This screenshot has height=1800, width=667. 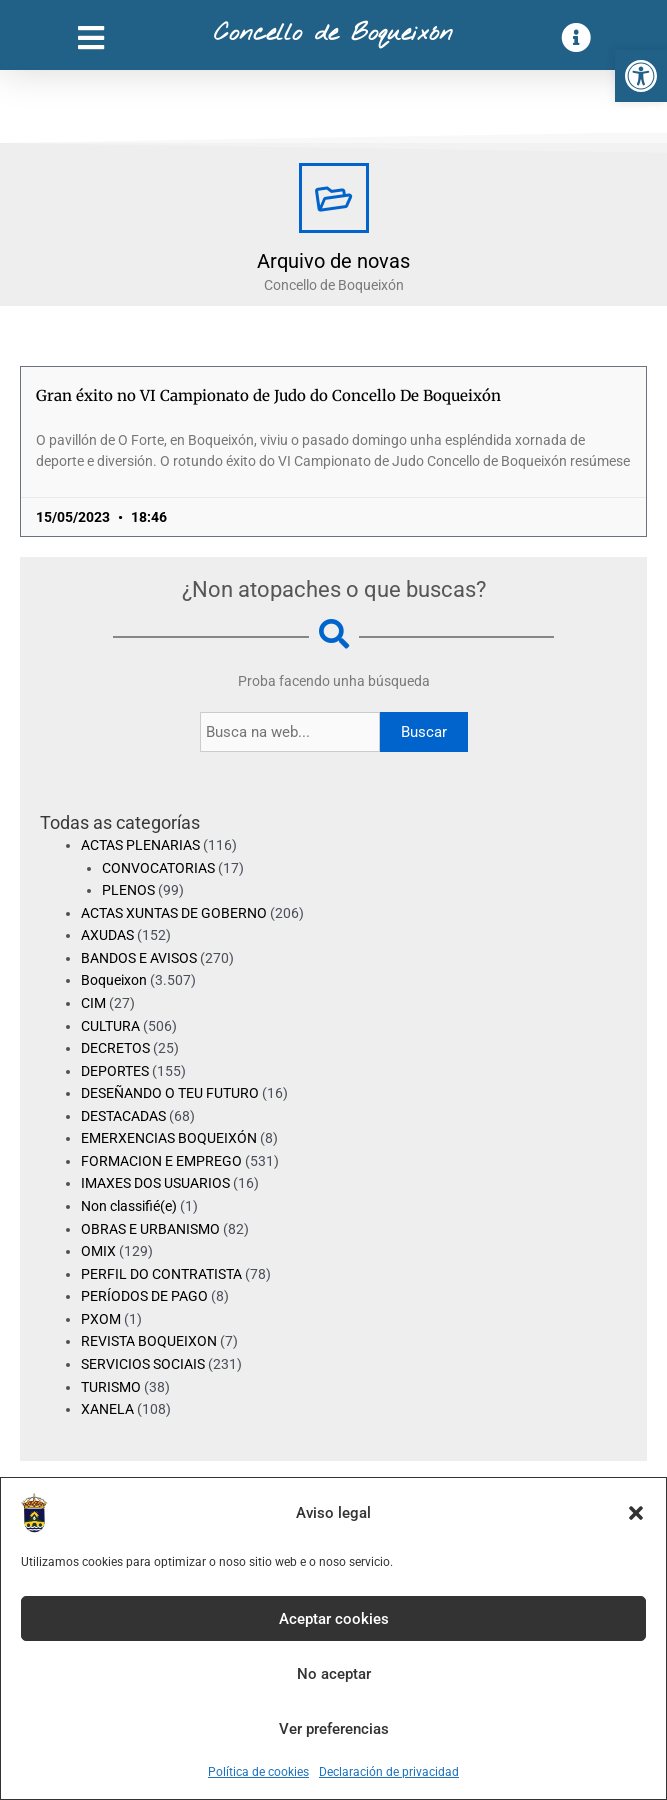 What do you see at coordinates (169, 1138) in the screenshot?
I see `EMERXENCIAS BOQUEIXÓN` at bounding box center [169, 1138].